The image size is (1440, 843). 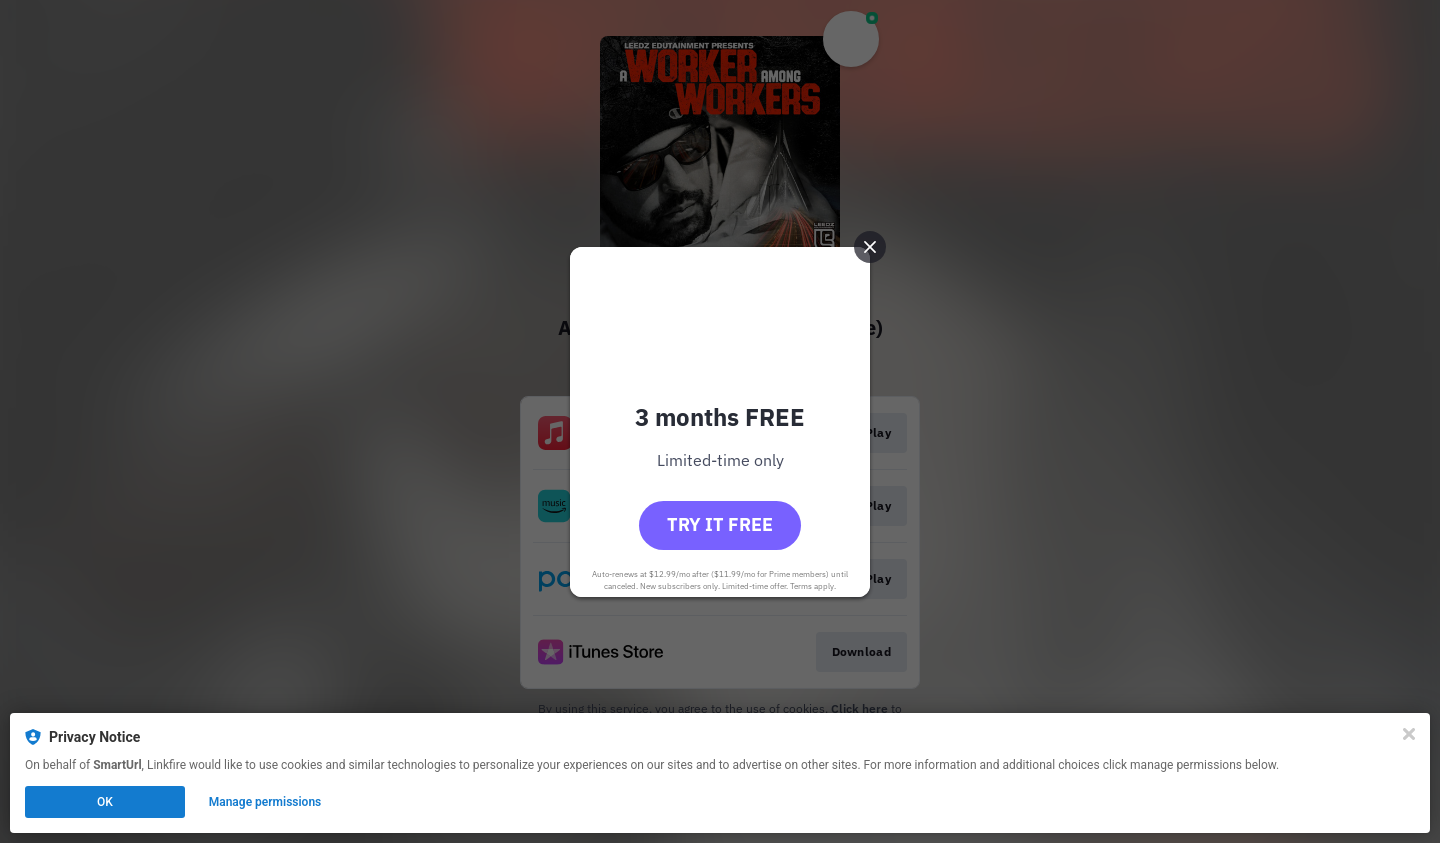 I want to click on Manage permissions, so click(x=265, y=802).